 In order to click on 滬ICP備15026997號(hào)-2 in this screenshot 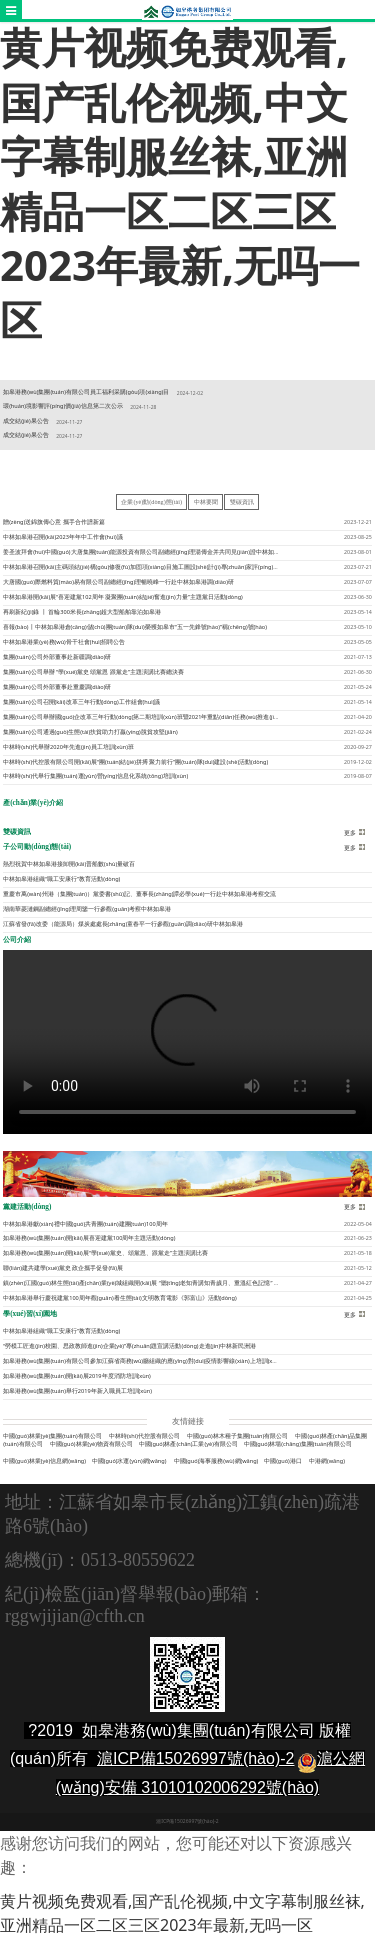, I will do `click(195, 1758)`.